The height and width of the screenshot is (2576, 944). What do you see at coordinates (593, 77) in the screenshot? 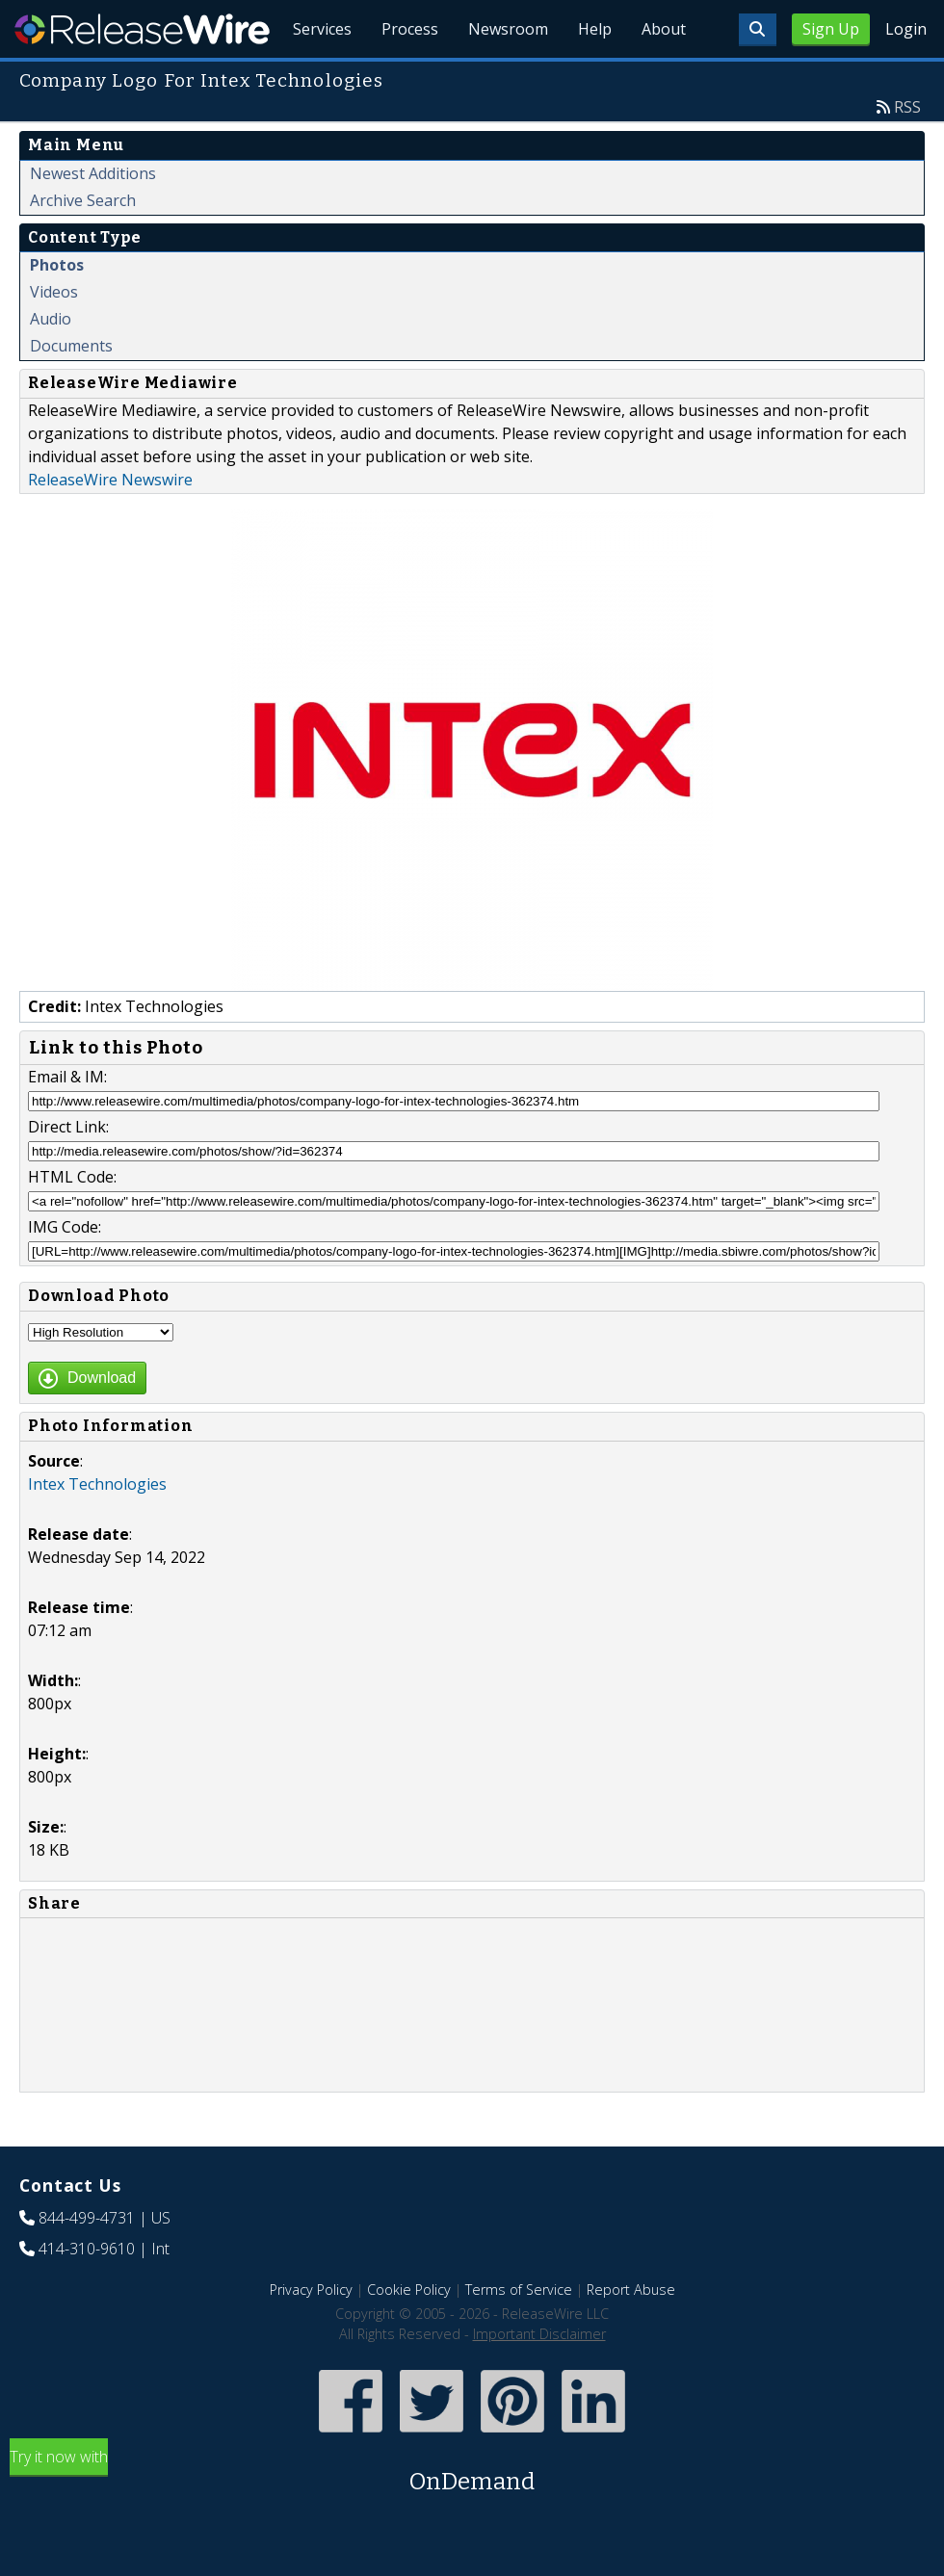
I see `Help` at bounding box center [593, 77].